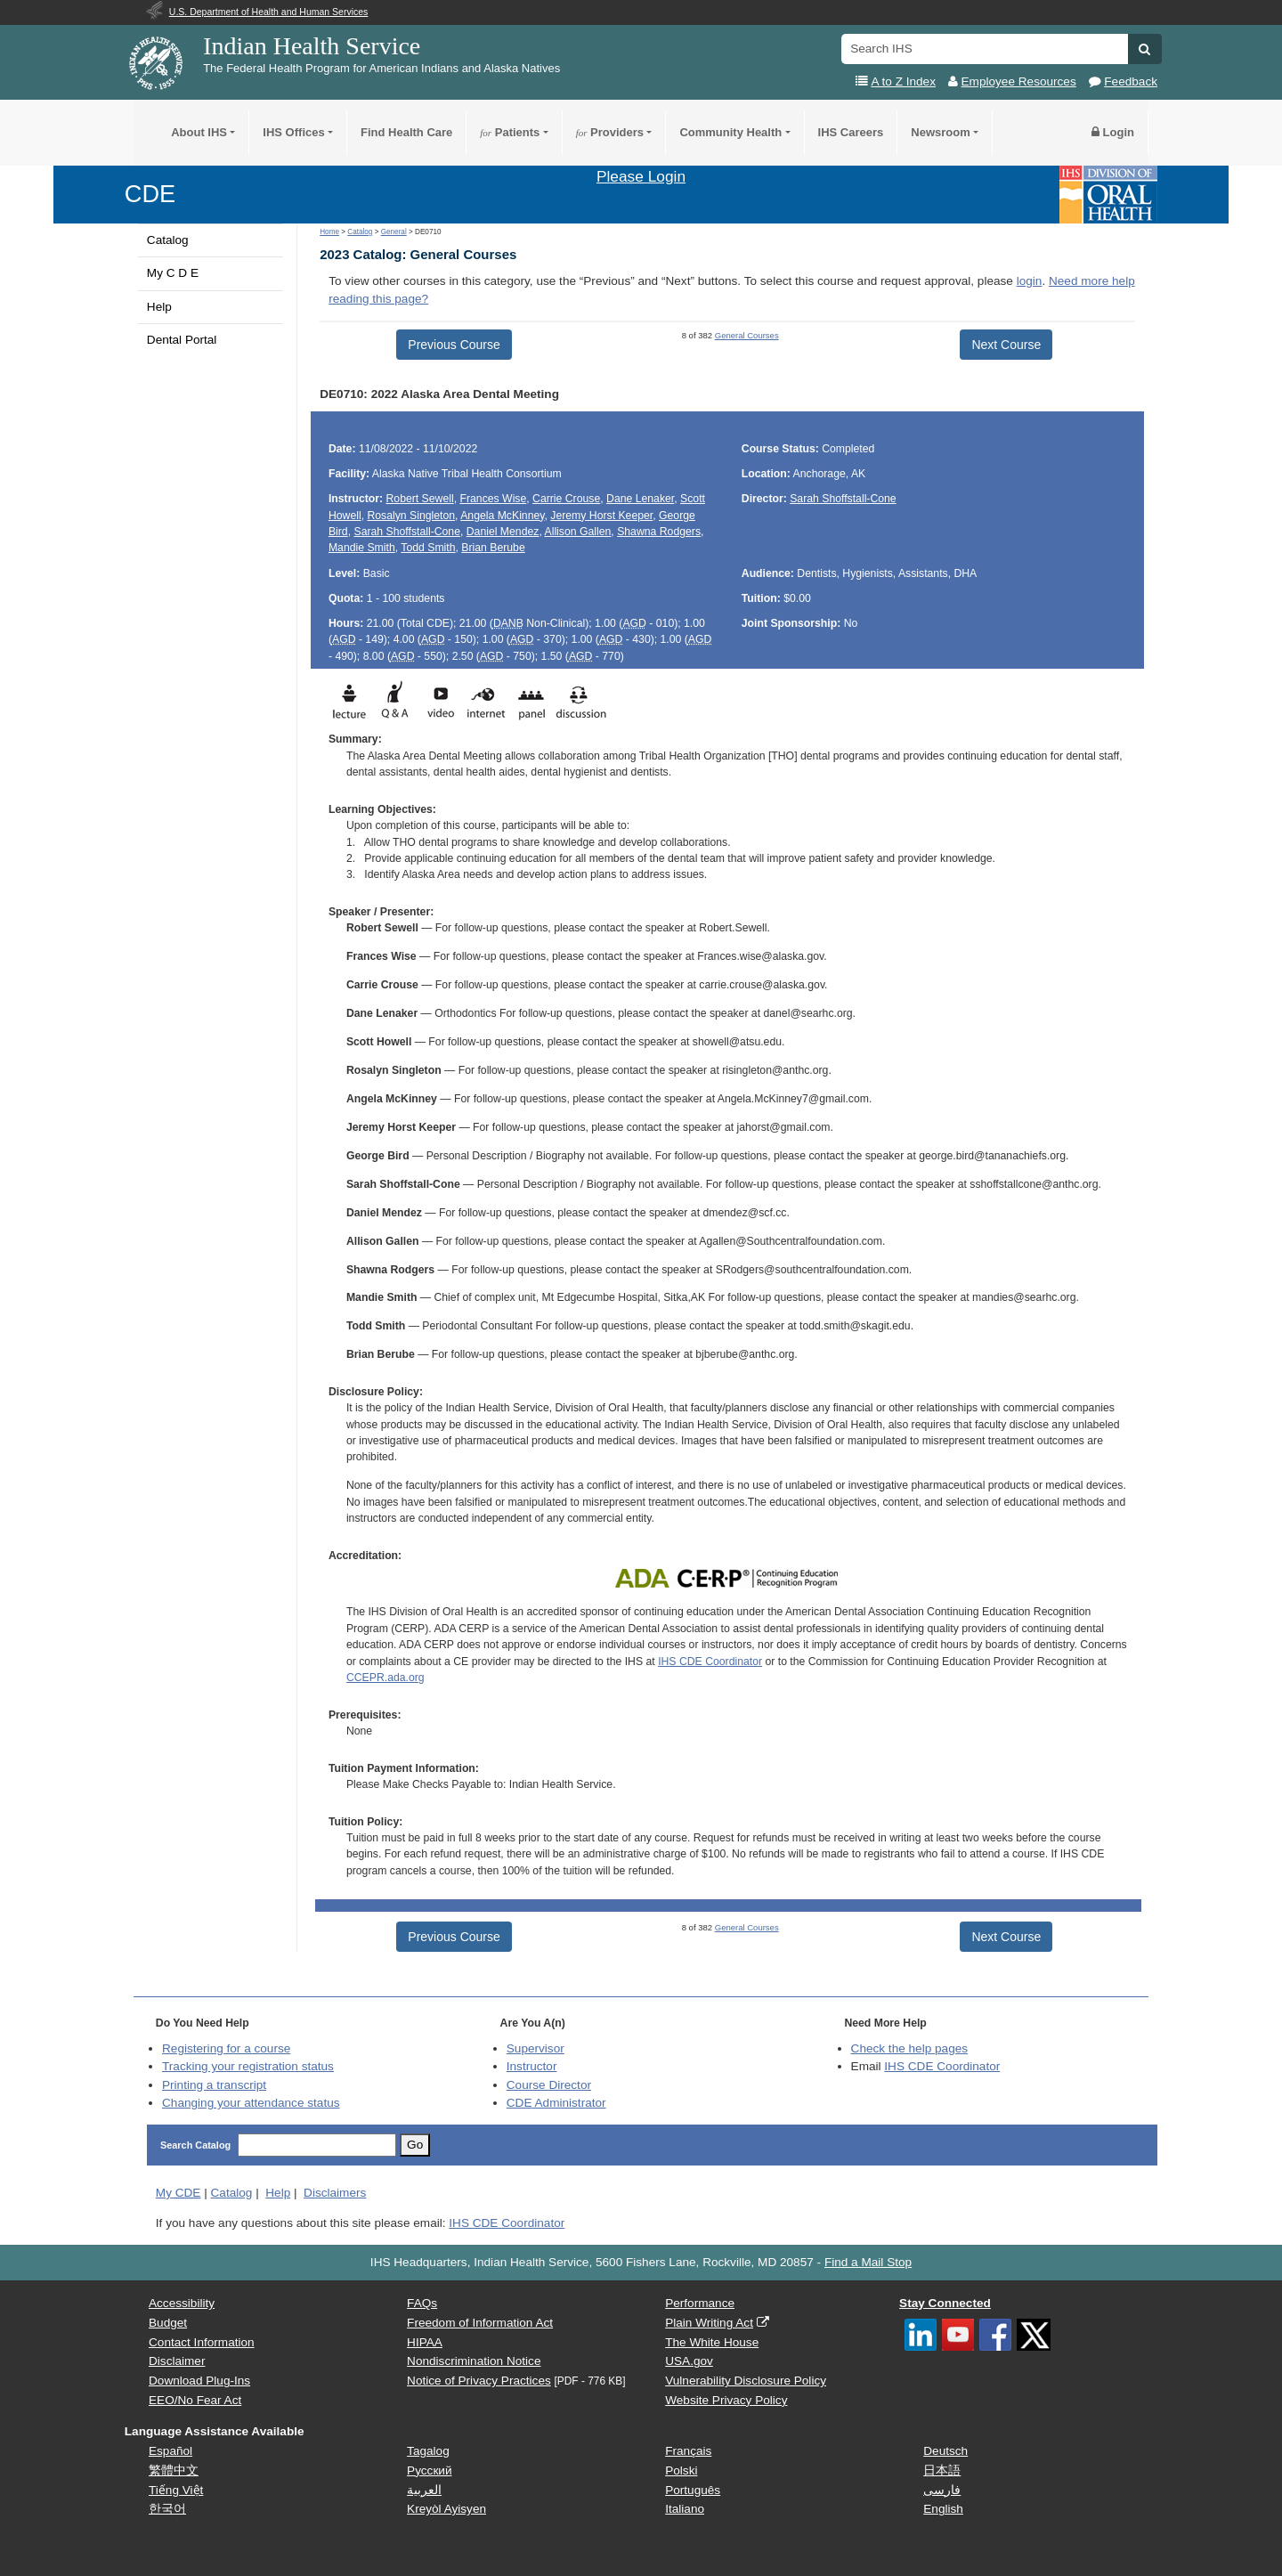 The image size is (1282, 2576). What do you see at coordinates (429, 2470) in the screenshot?
I see `Русский` at bounding box center [429, 2470].